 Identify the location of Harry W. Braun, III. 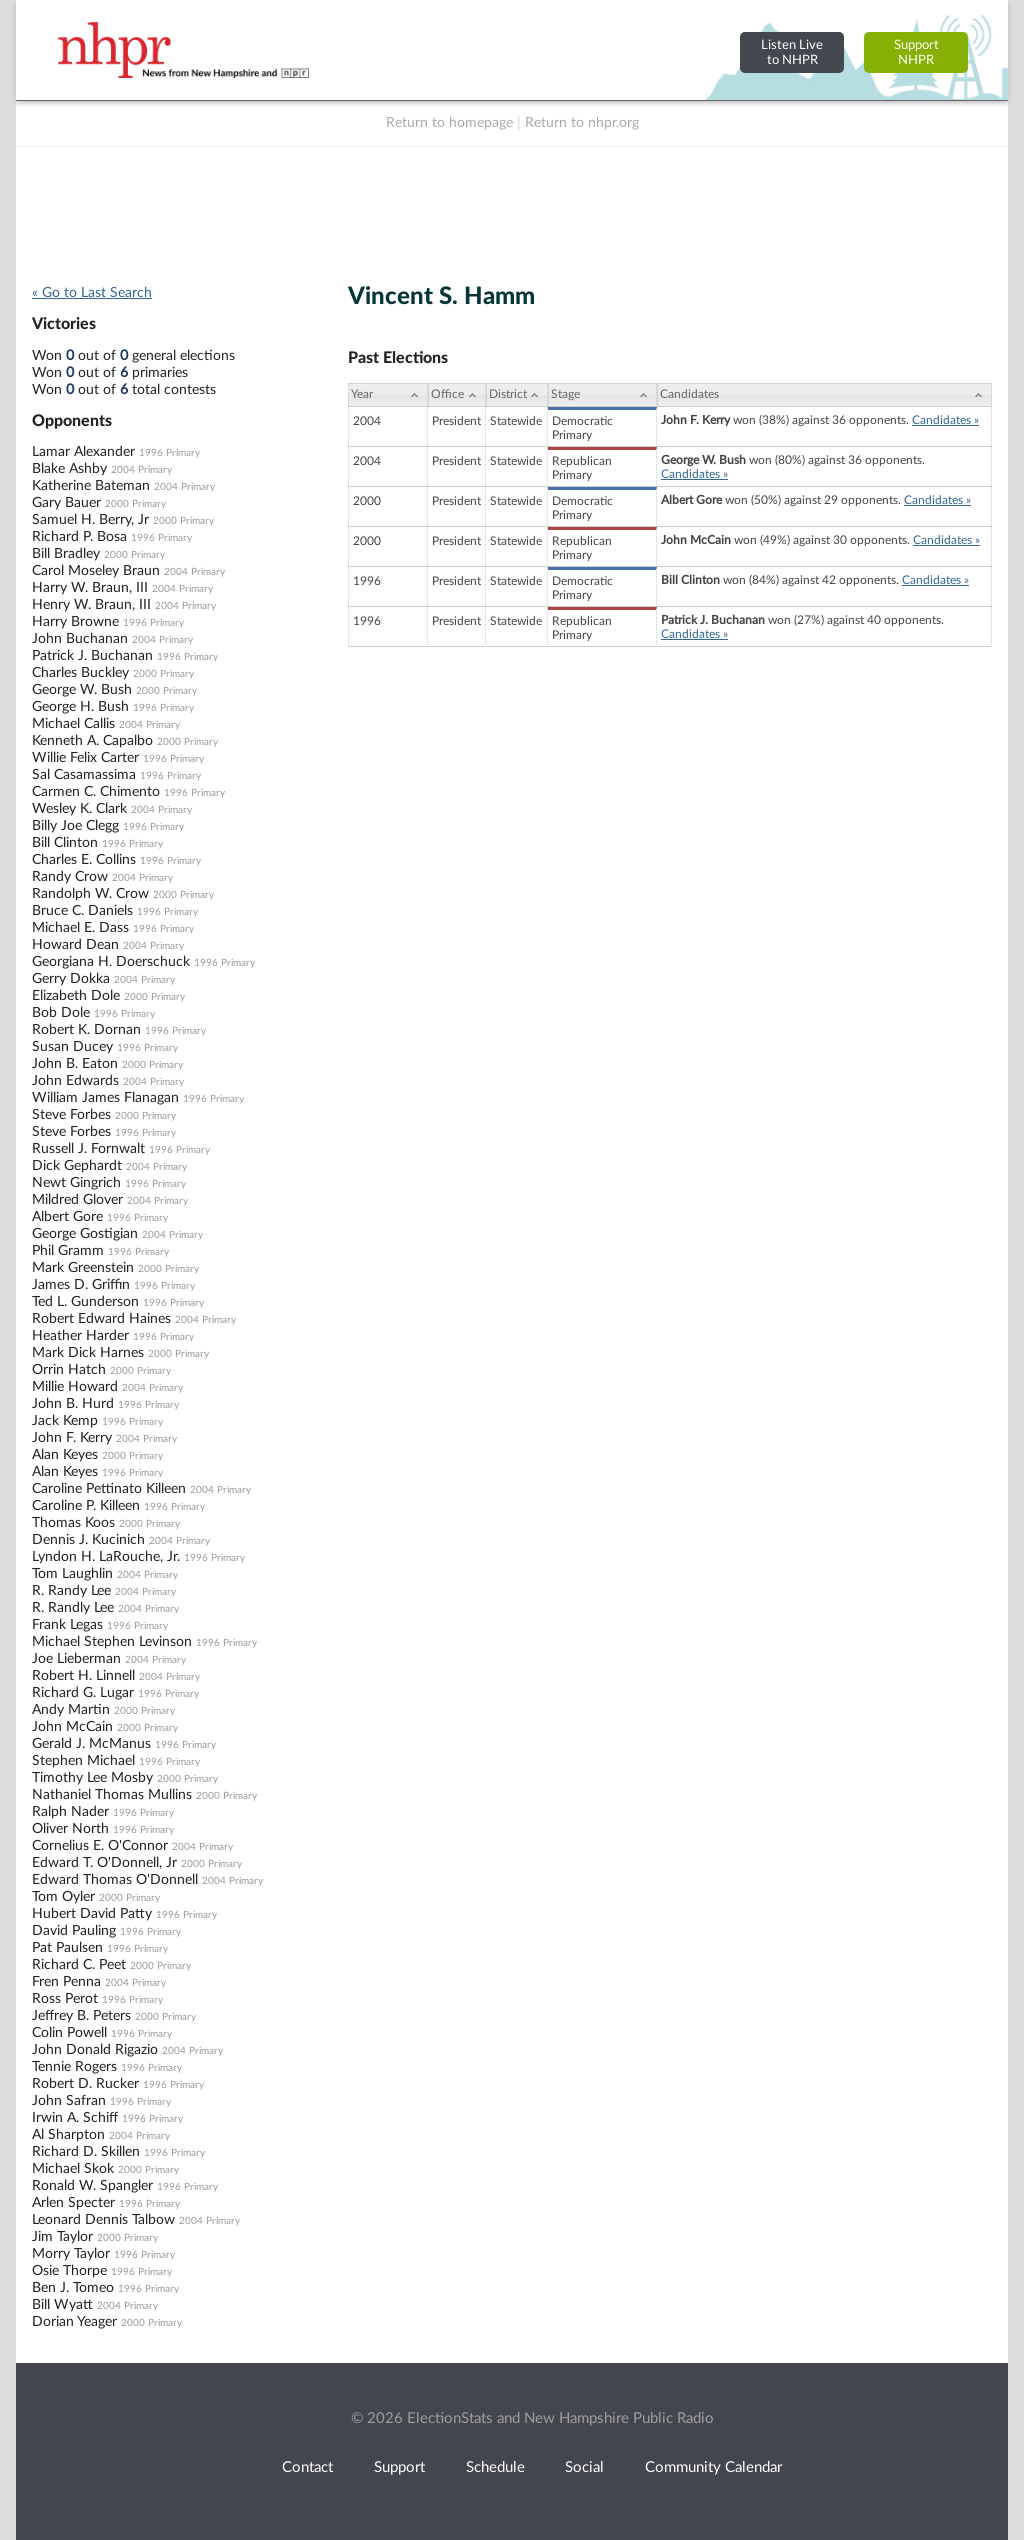
(90, 588).